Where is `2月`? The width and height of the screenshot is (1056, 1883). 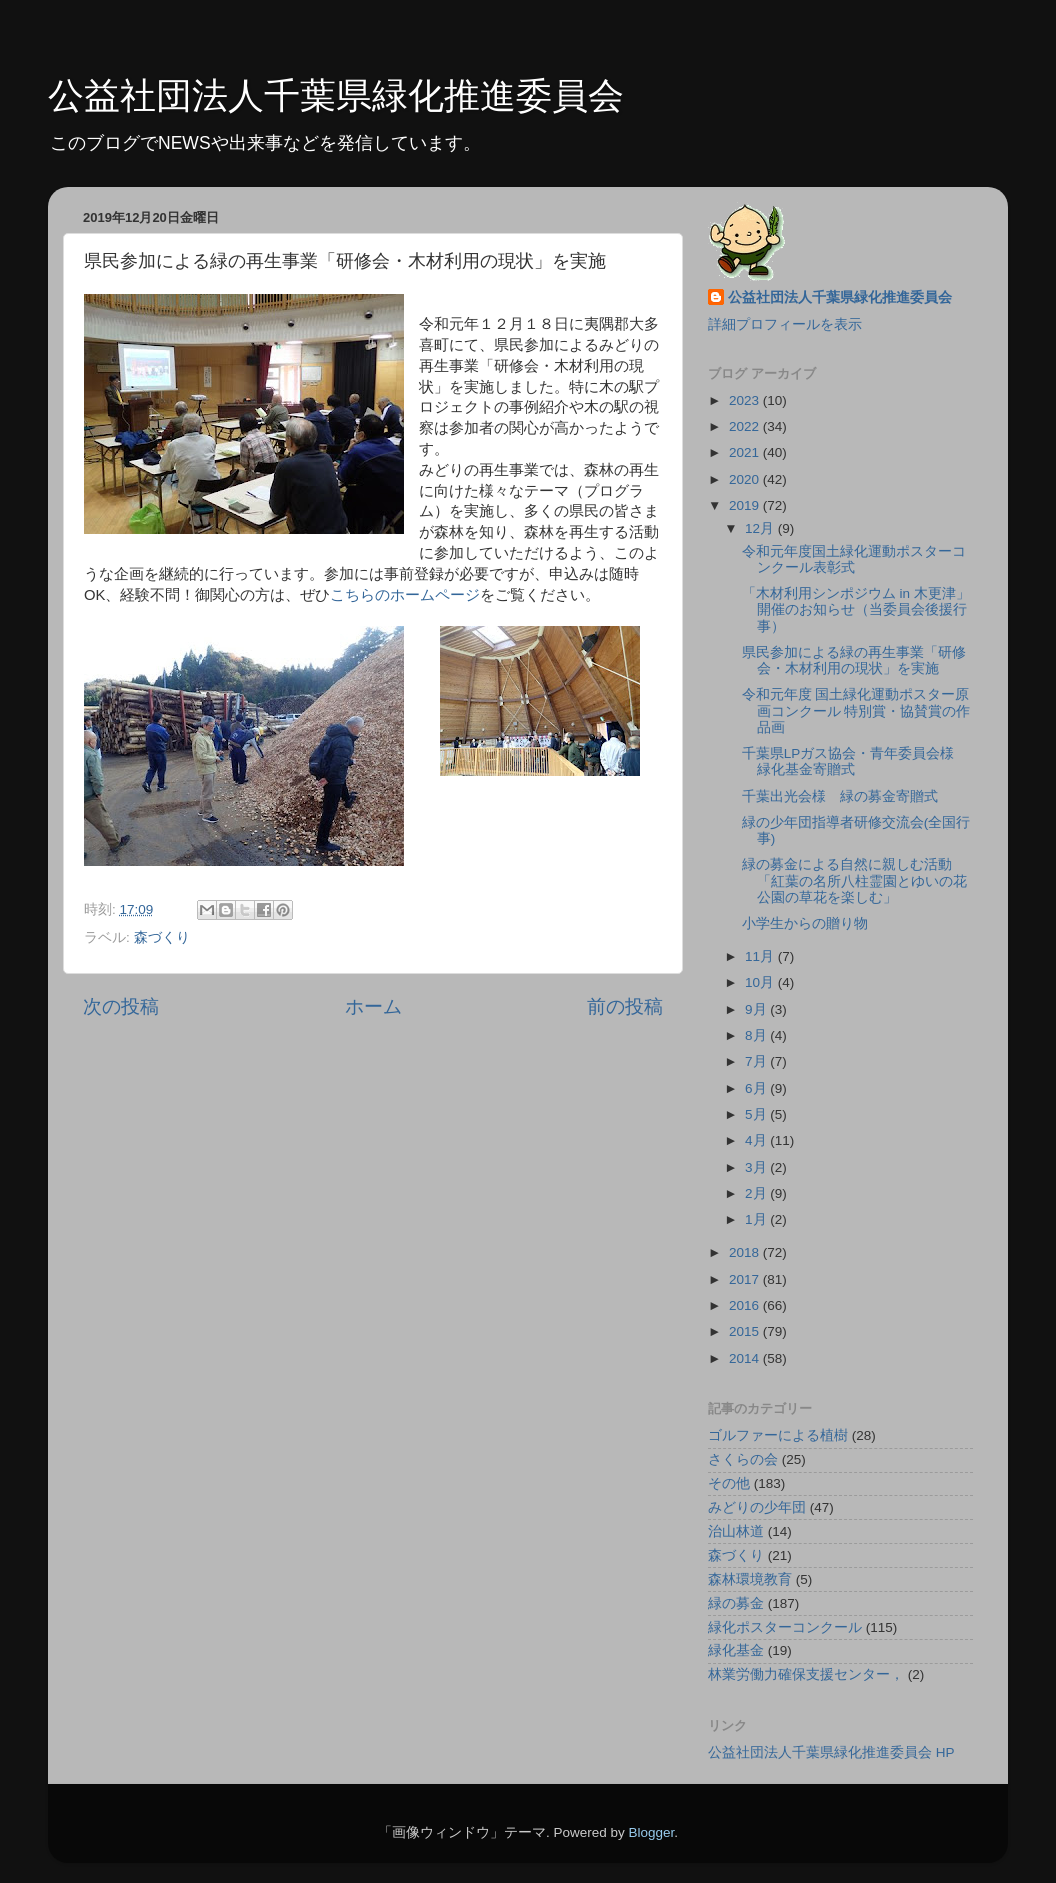
2月 is located at coordinates (757, 1193).